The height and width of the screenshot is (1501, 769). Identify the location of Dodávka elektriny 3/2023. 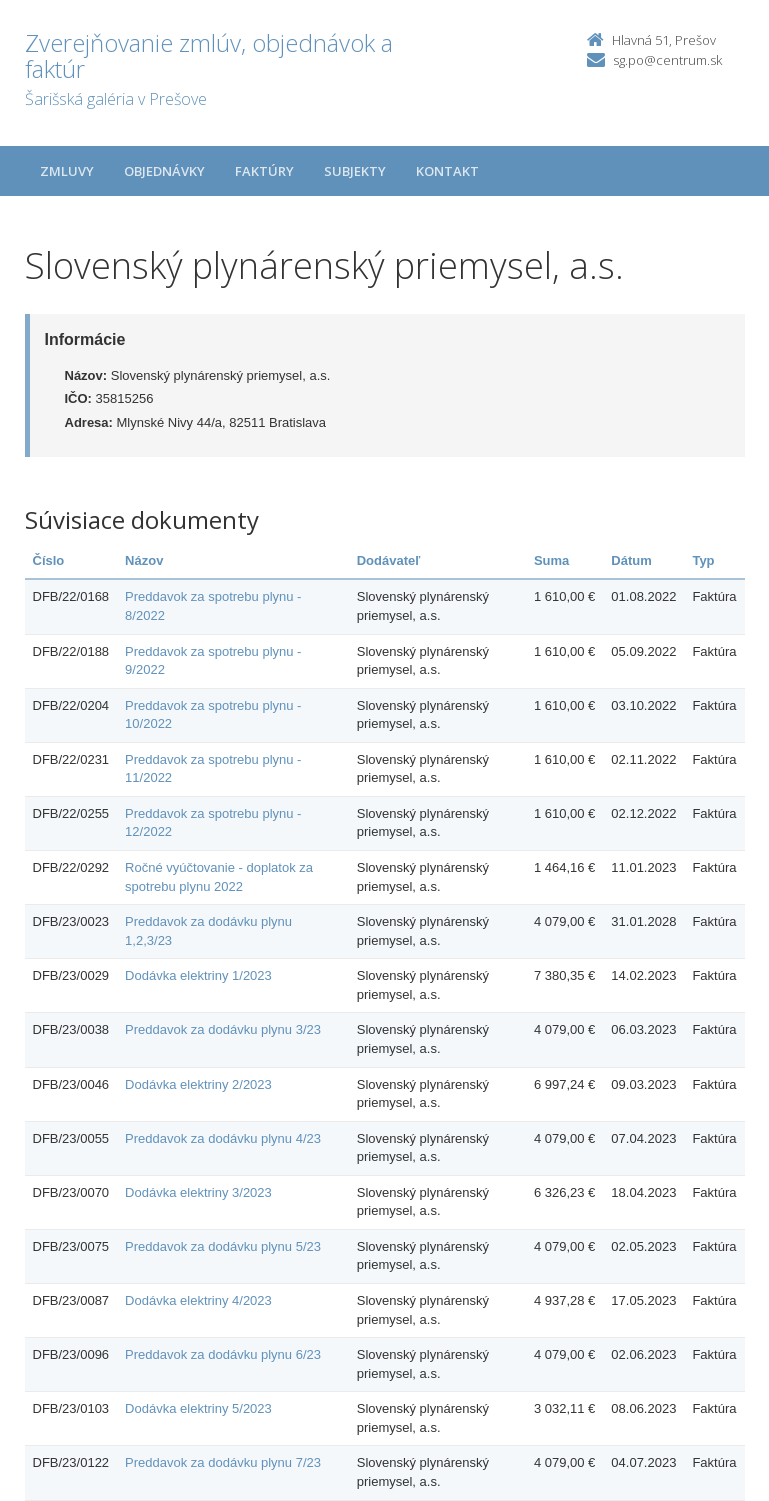
(198, 1192).